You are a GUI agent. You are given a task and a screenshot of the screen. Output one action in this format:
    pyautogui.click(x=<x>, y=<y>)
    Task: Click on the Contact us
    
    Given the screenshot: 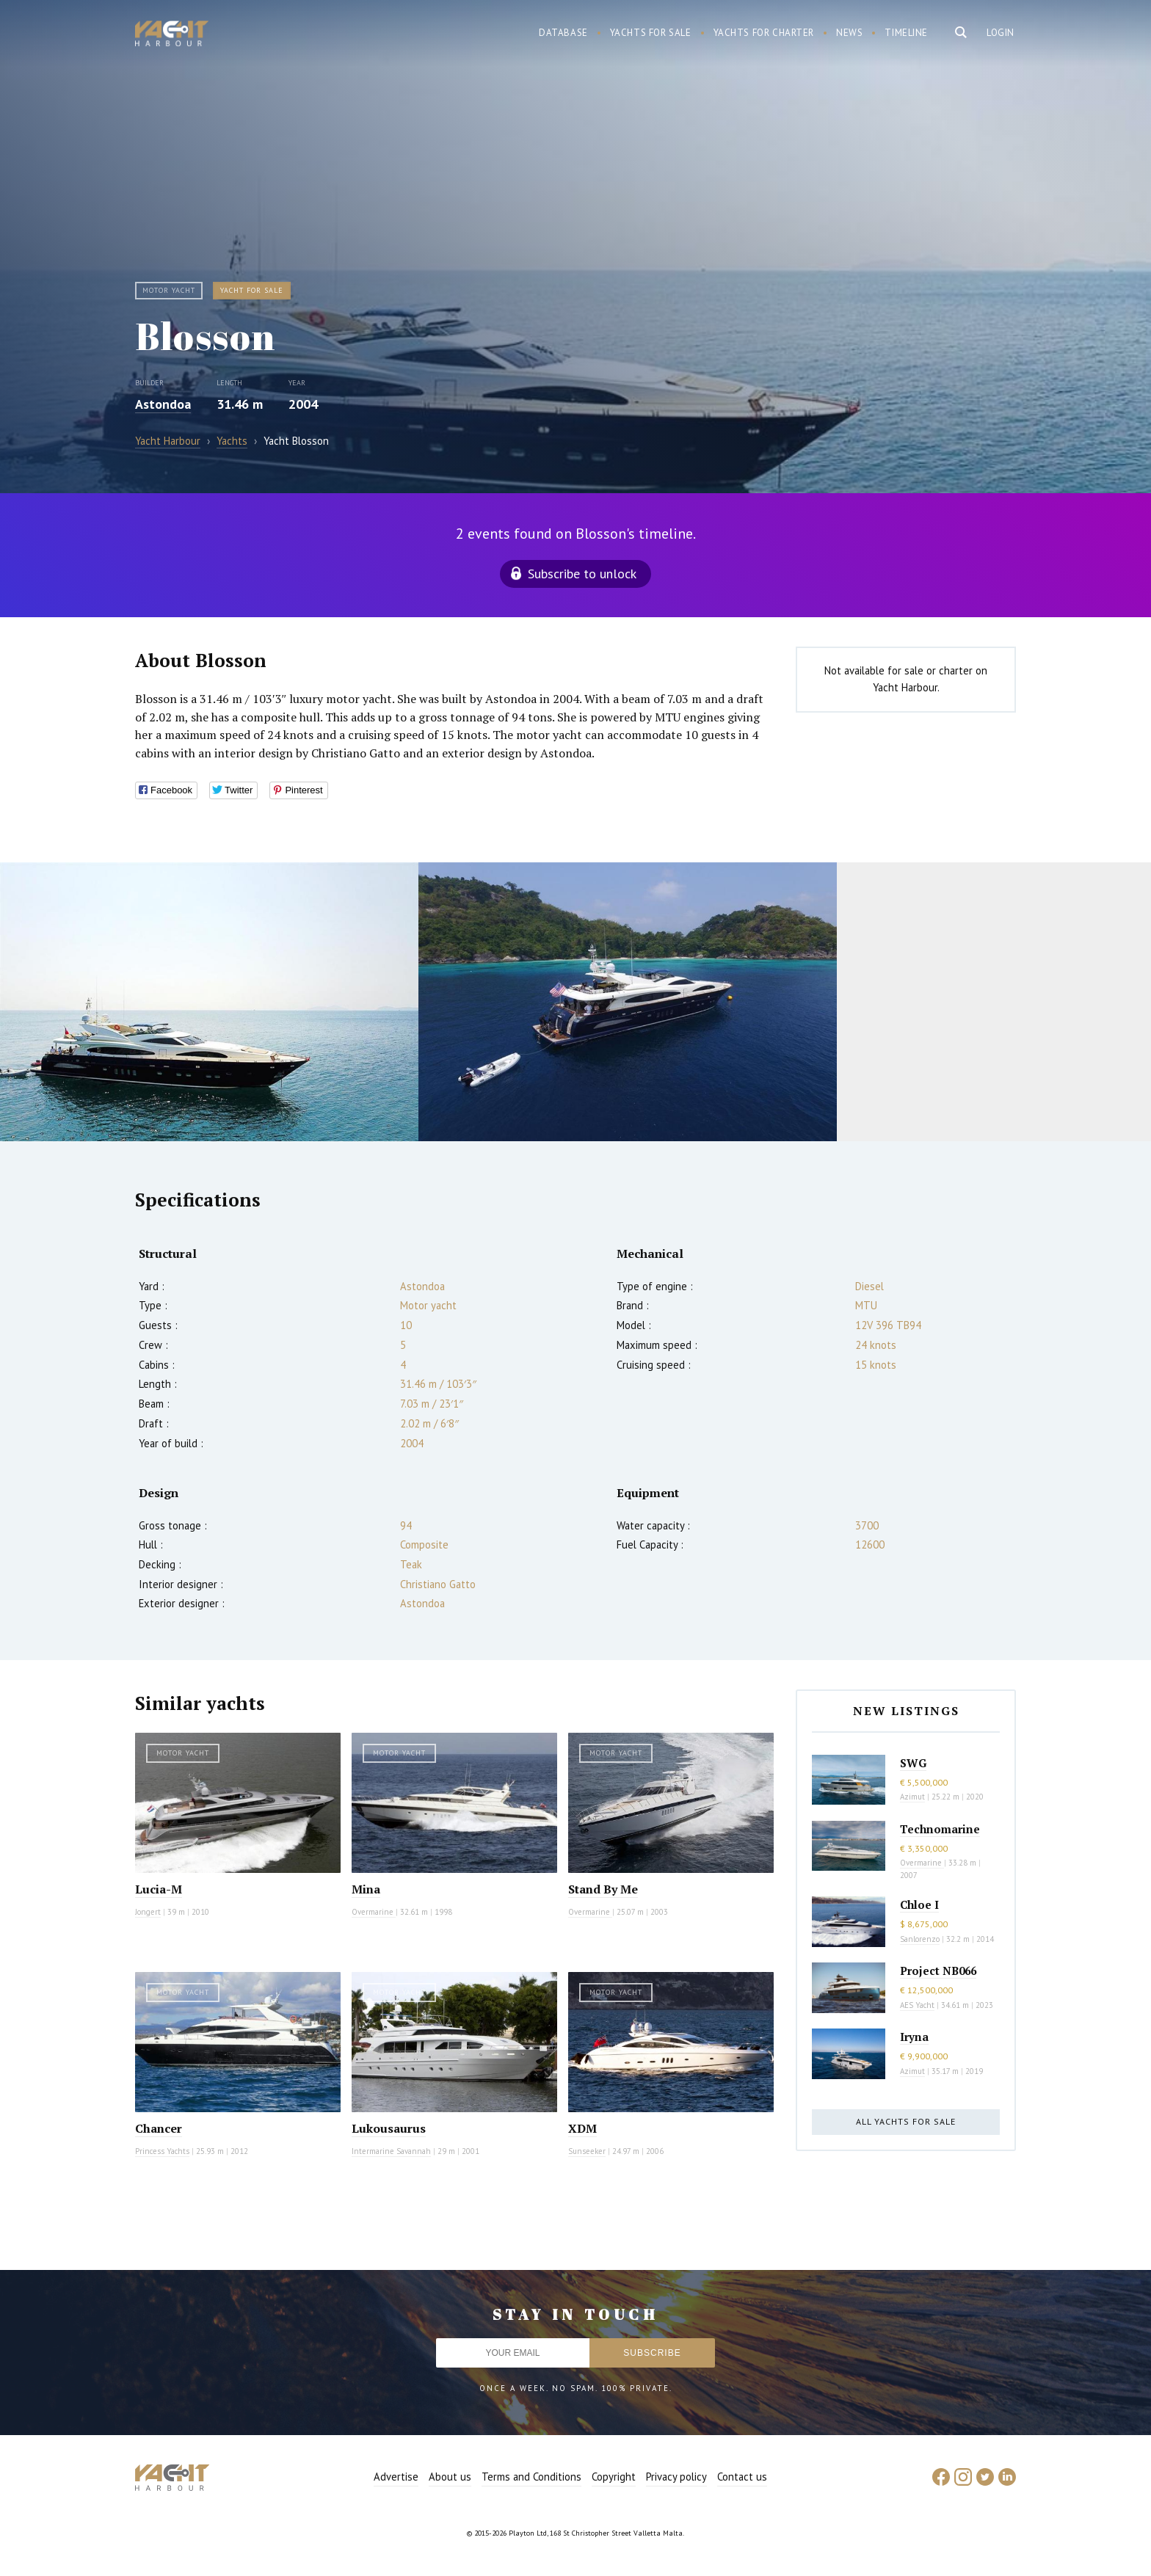 What is the action you would take?
    pyautogui.click(x=742, y=2477)
    